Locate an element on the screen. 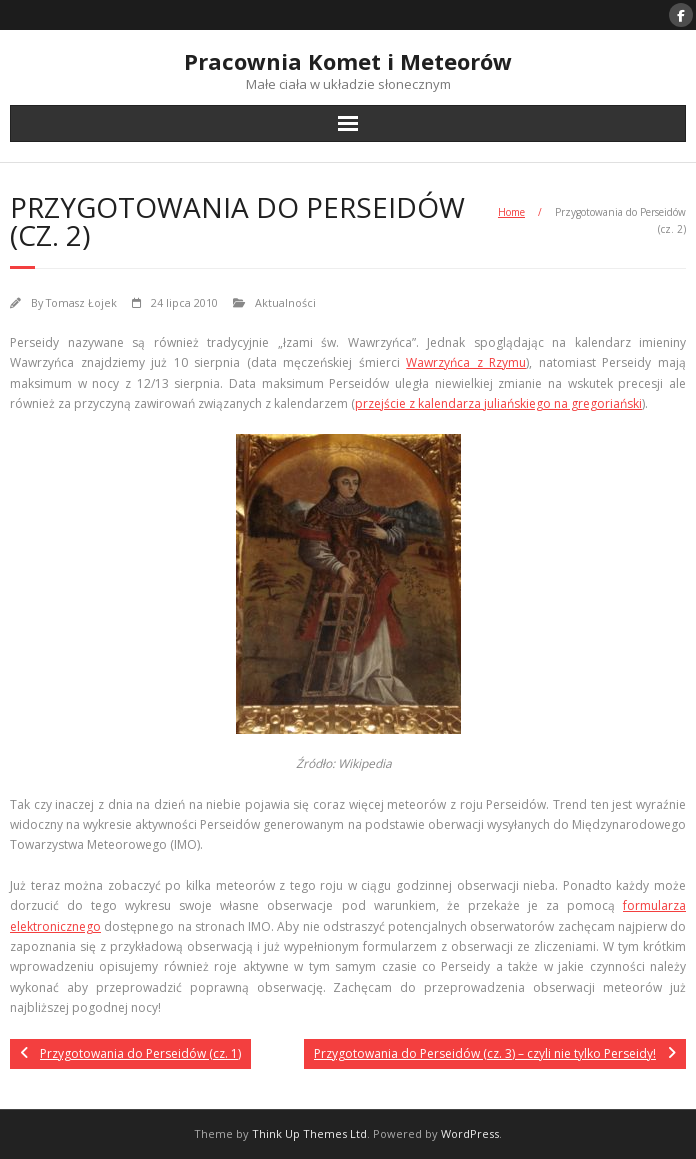 This screenshot has width=696, height=1159. Home is located at coordinates (511, 212).